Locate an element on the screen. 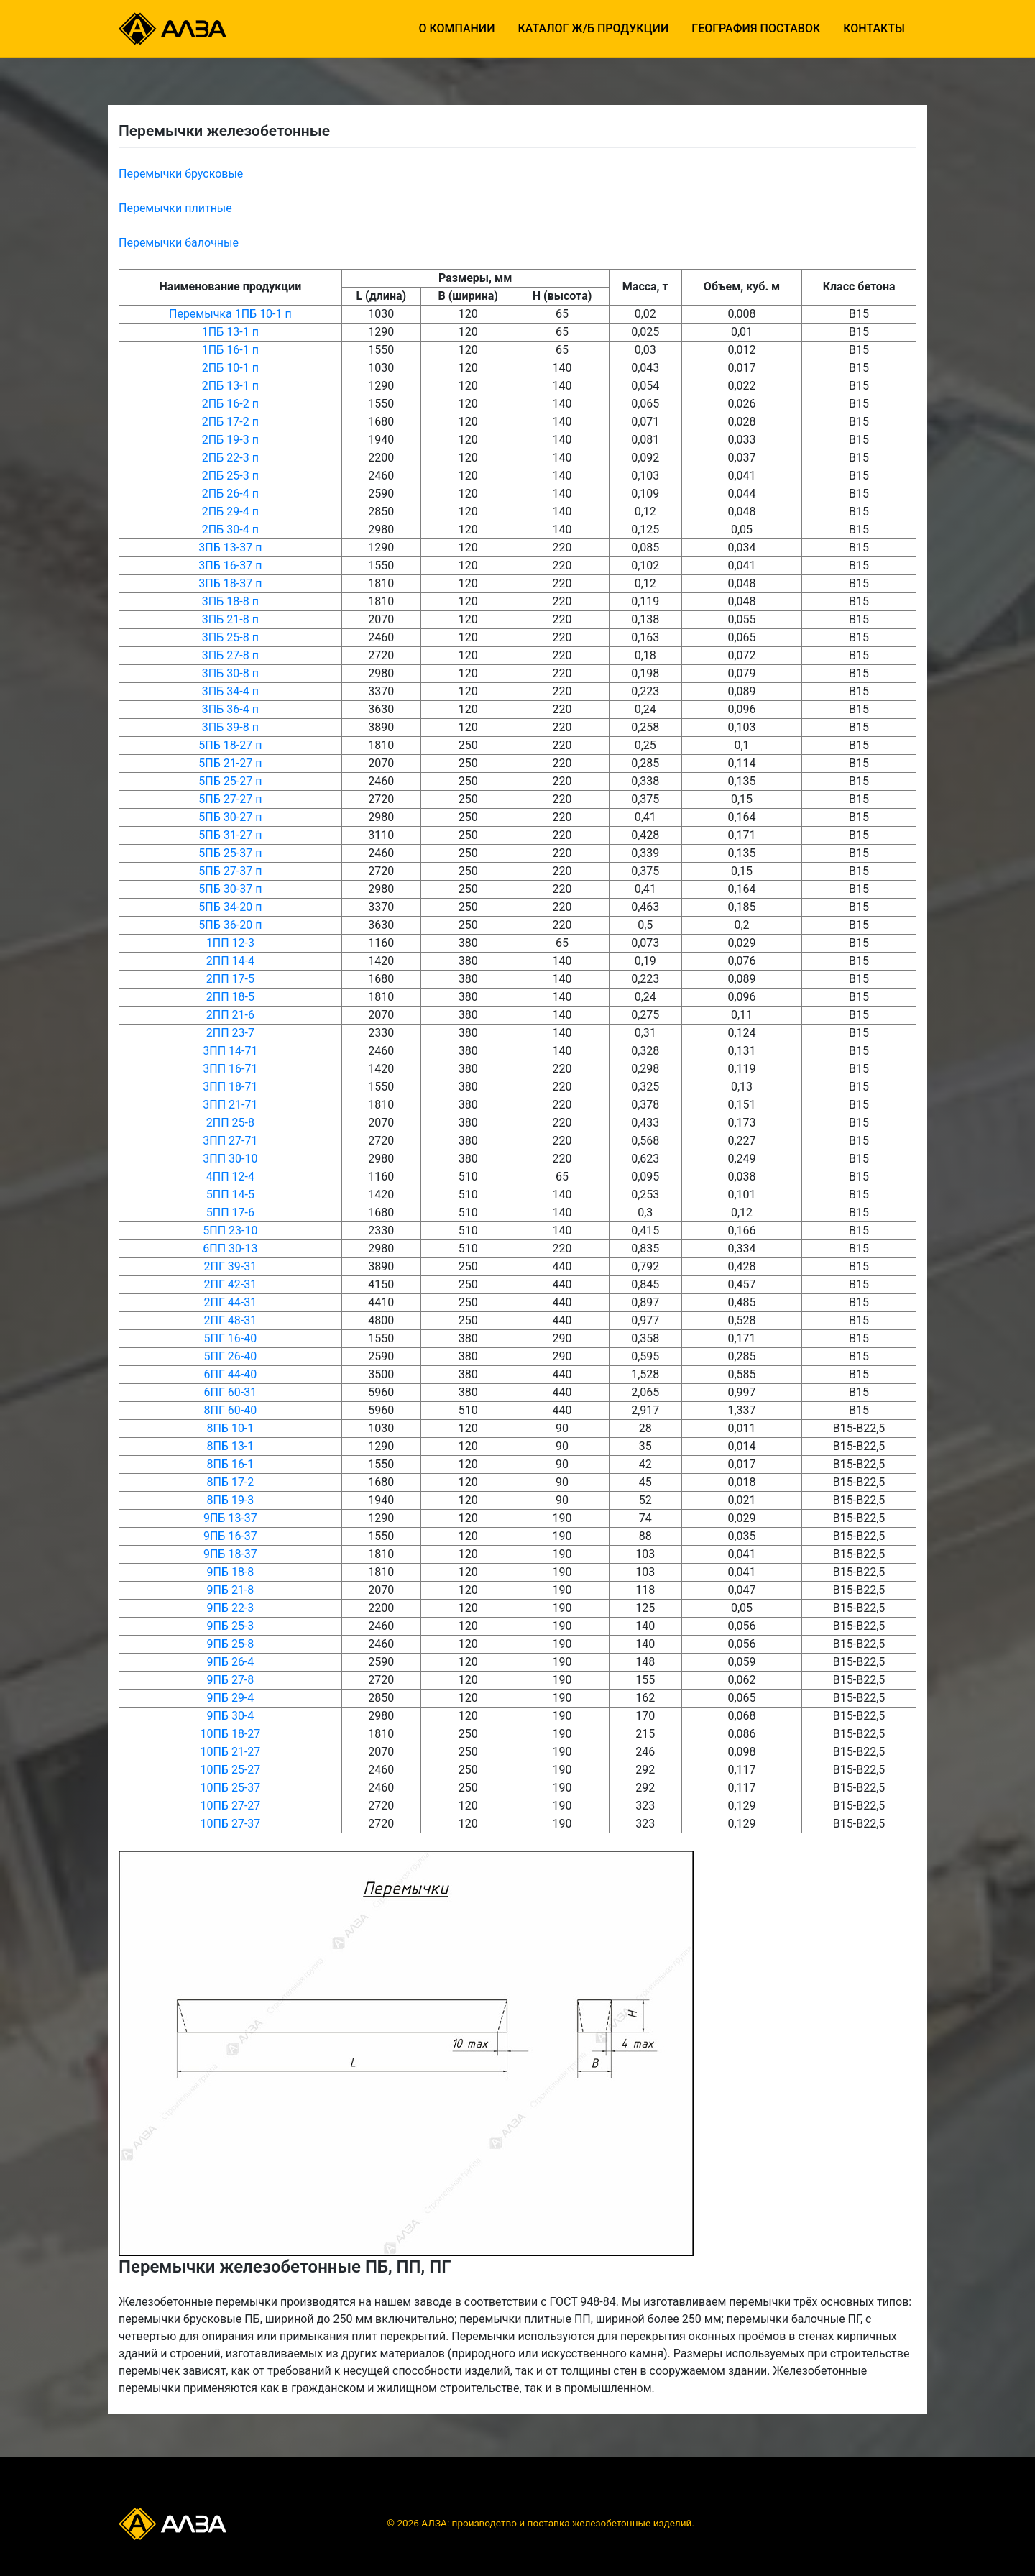 Image resolution: width=1035 pixels, height=2576 pixels. О компании is located at coordinates (456, 28).